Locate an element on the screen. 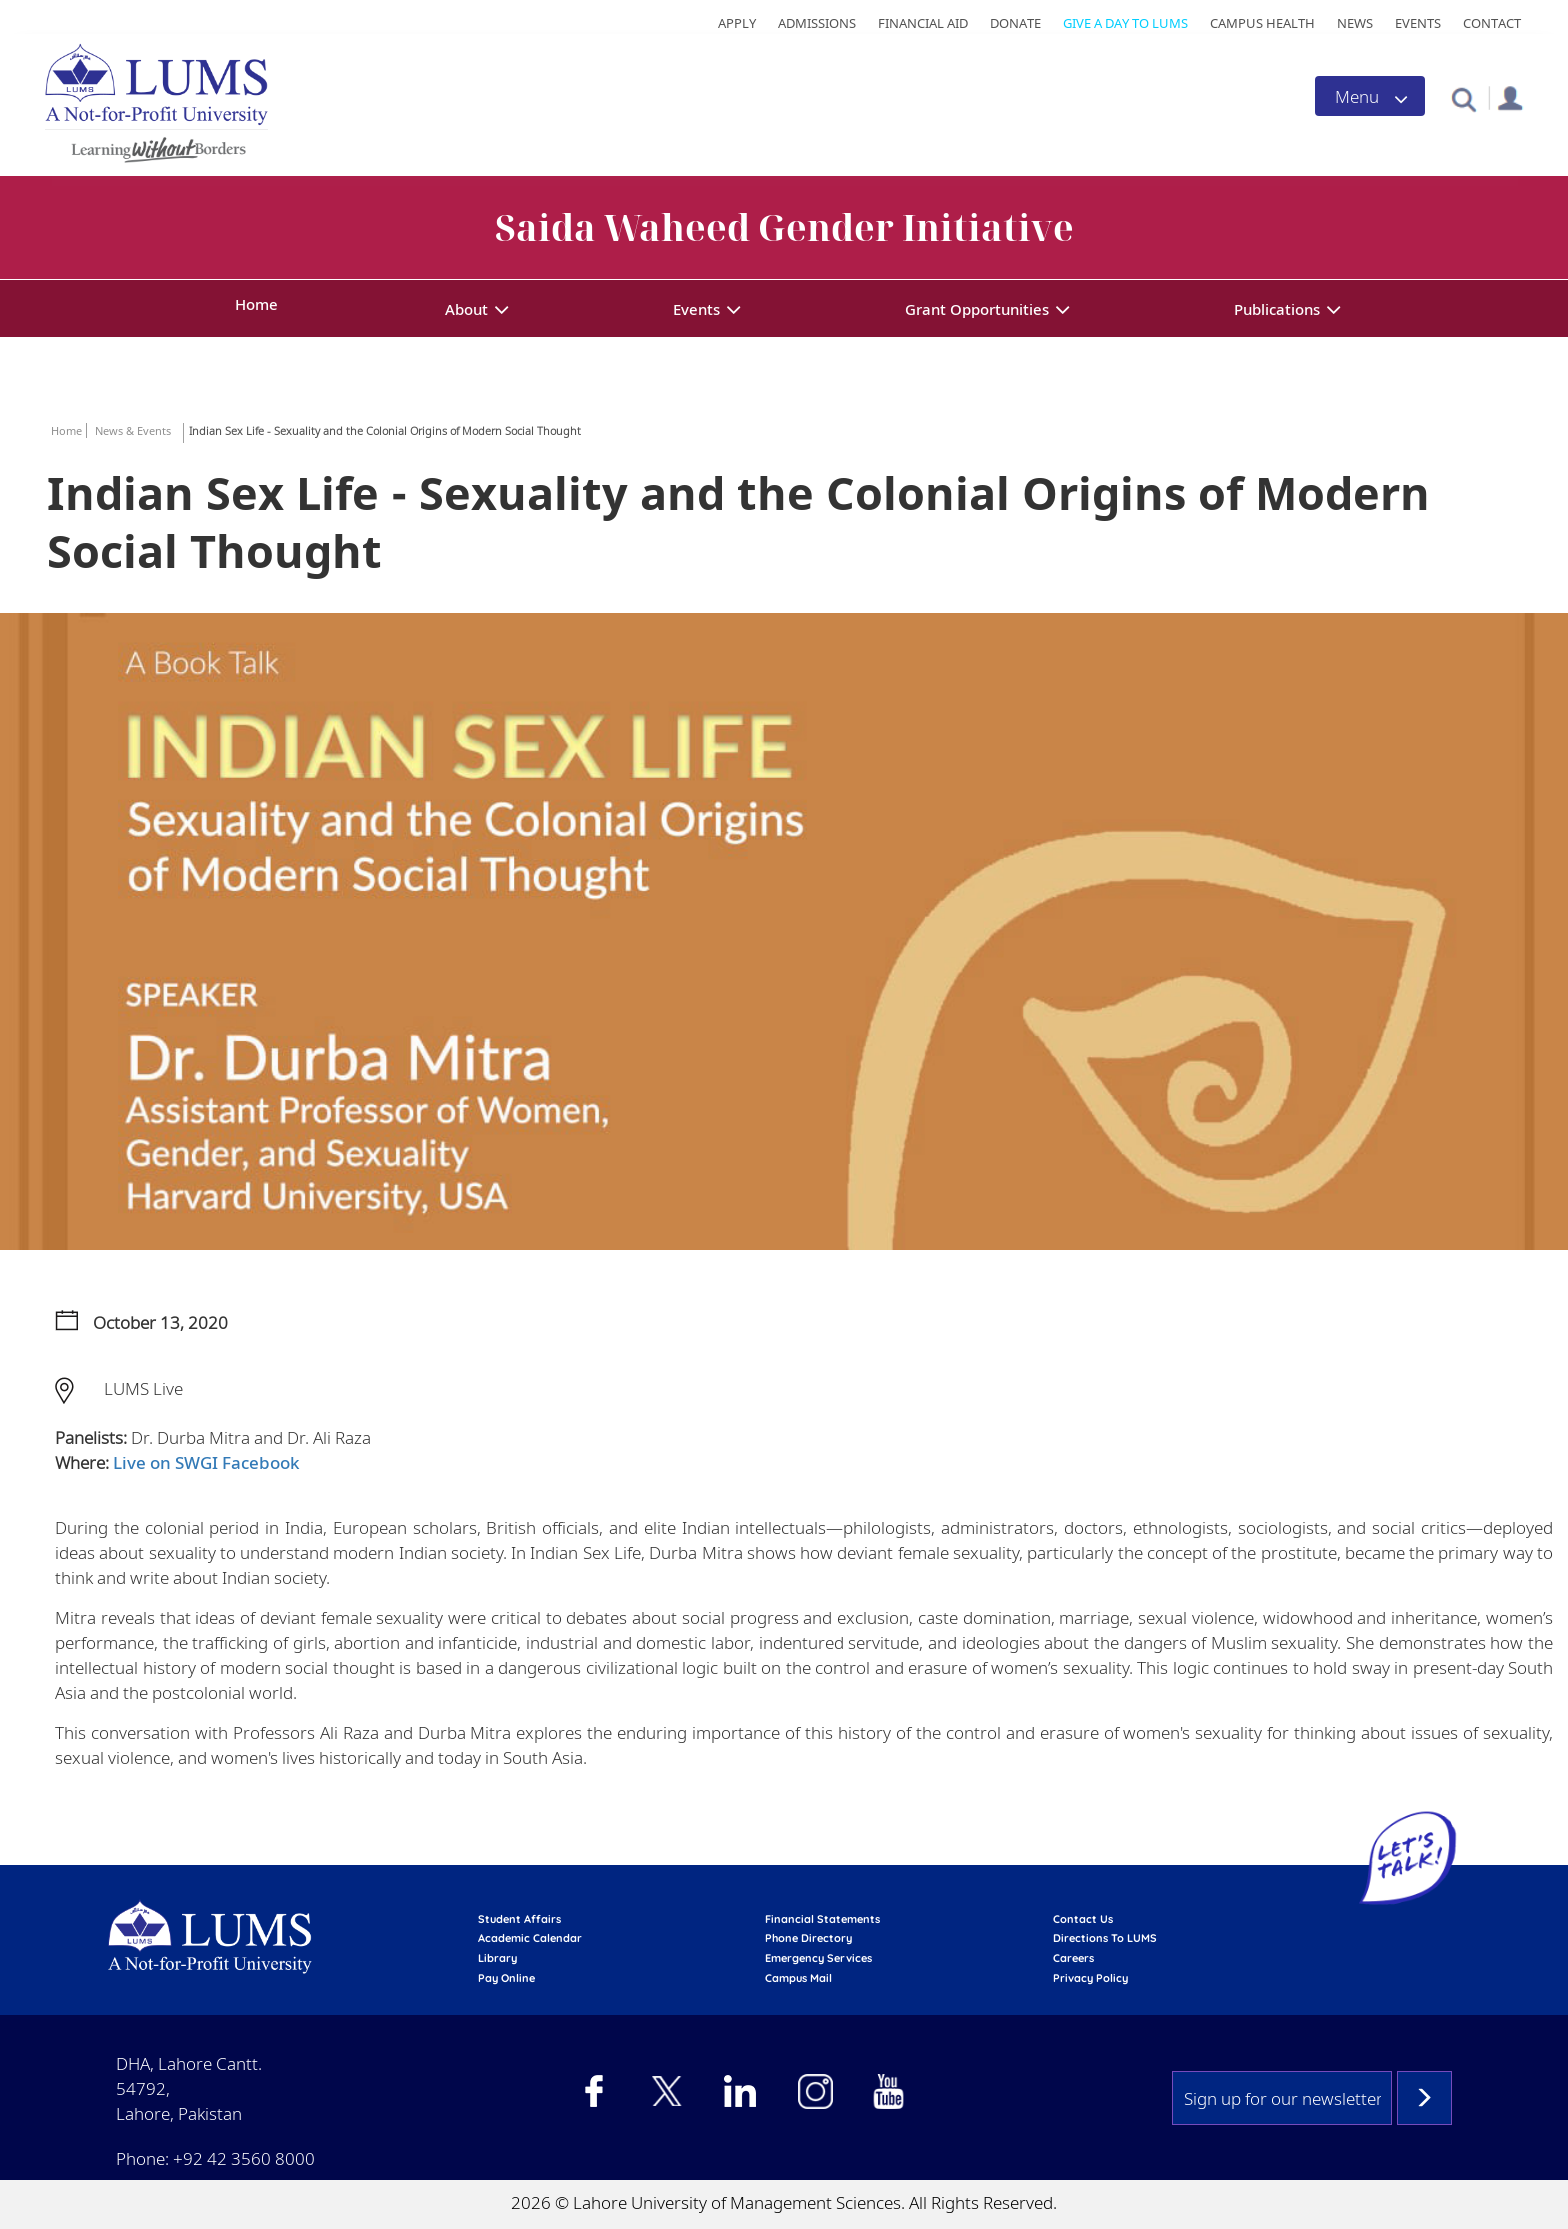 The height and width of the screenshot is (2229, 1568). Campus Health is located at coordinates (1262, 23).